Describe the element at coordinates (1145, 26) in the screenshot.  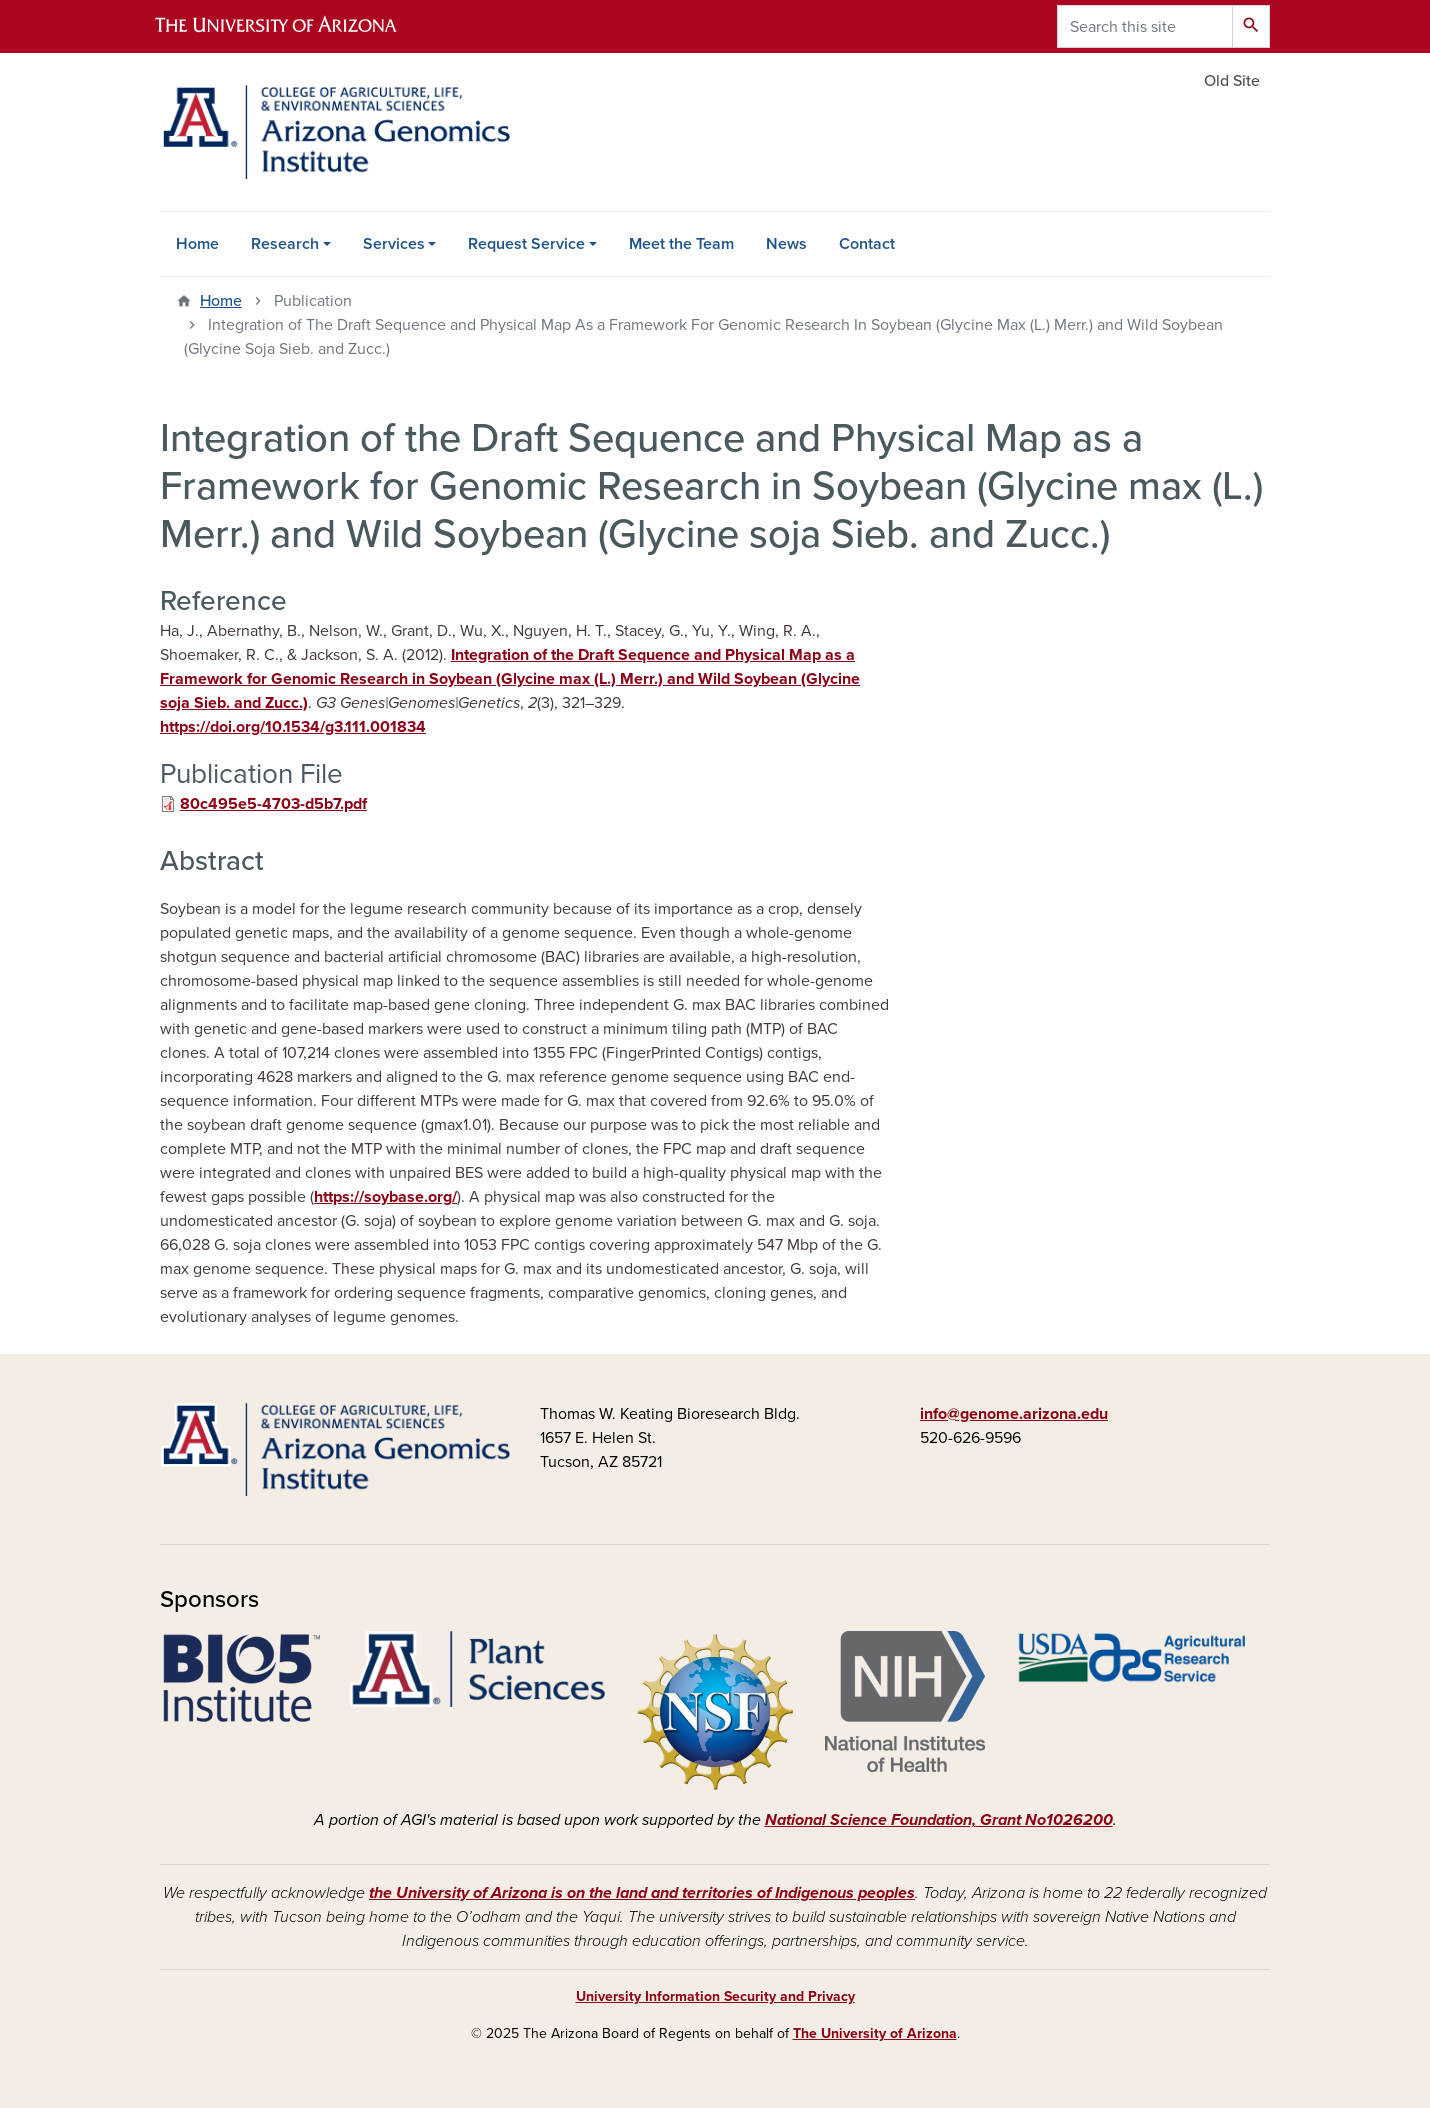
I see `[Search this site]` at that location.